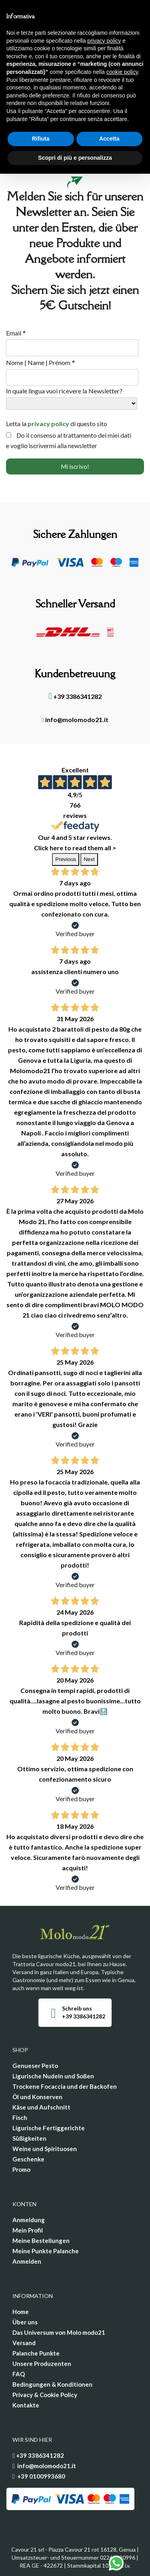  What do you see at coordinates (25, 2405) in the screenshot?
I see `Kontakte` at bounding box center [25, 2405].